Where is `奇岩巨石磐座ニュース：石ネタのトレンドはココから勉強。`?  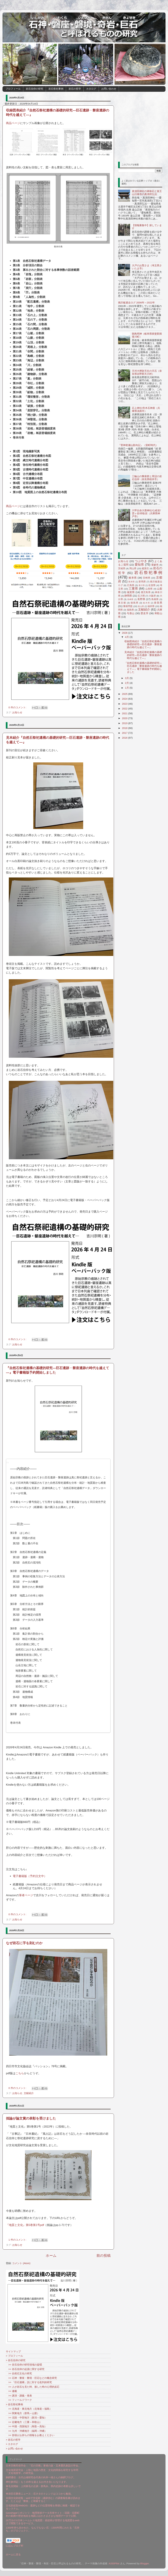 奇岩巨石磐座ニュース：石ネタのトレンドはココから勉強。 is located at coordinates (39, 2493).